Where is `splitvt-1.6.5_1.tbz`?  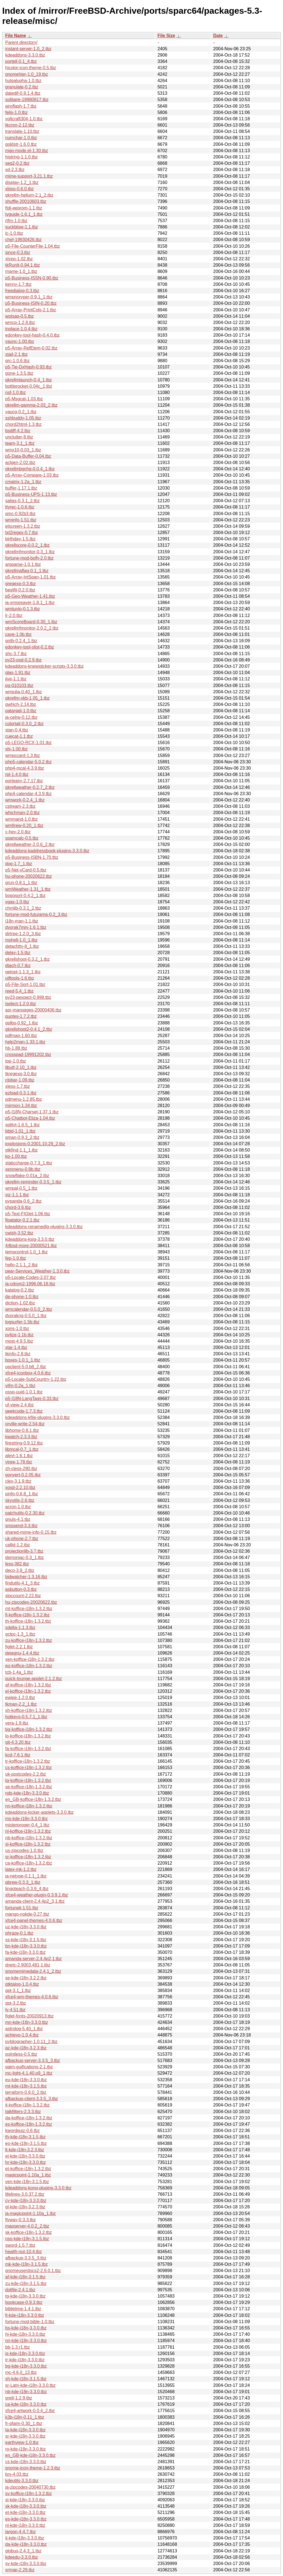 splitvt-1.6.5_1.tbz is located at coordinates (22, 1124).